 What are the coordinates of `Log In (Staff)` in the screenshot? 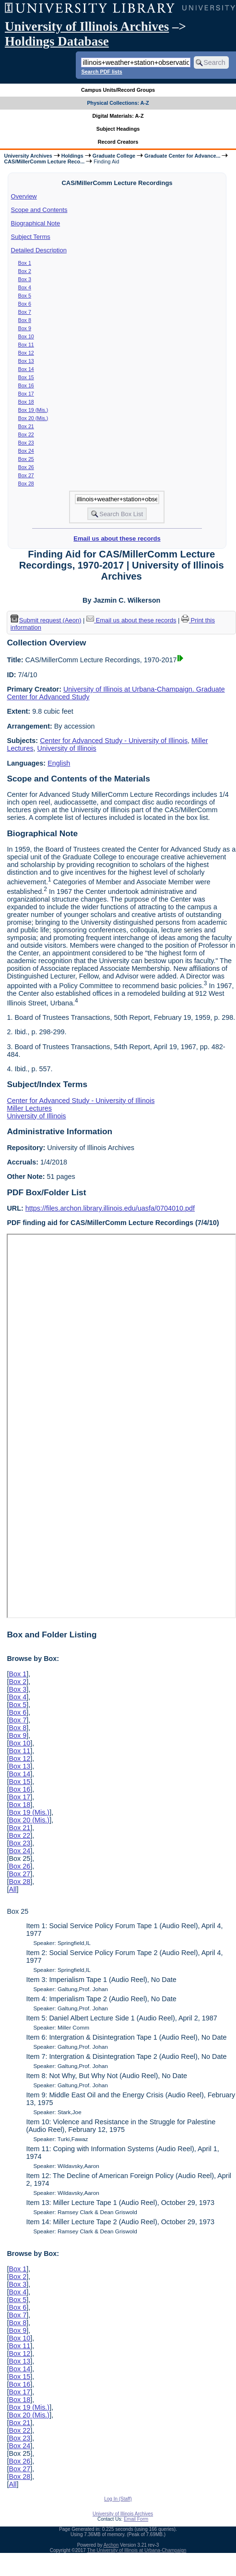 It's located at (118, 2499).